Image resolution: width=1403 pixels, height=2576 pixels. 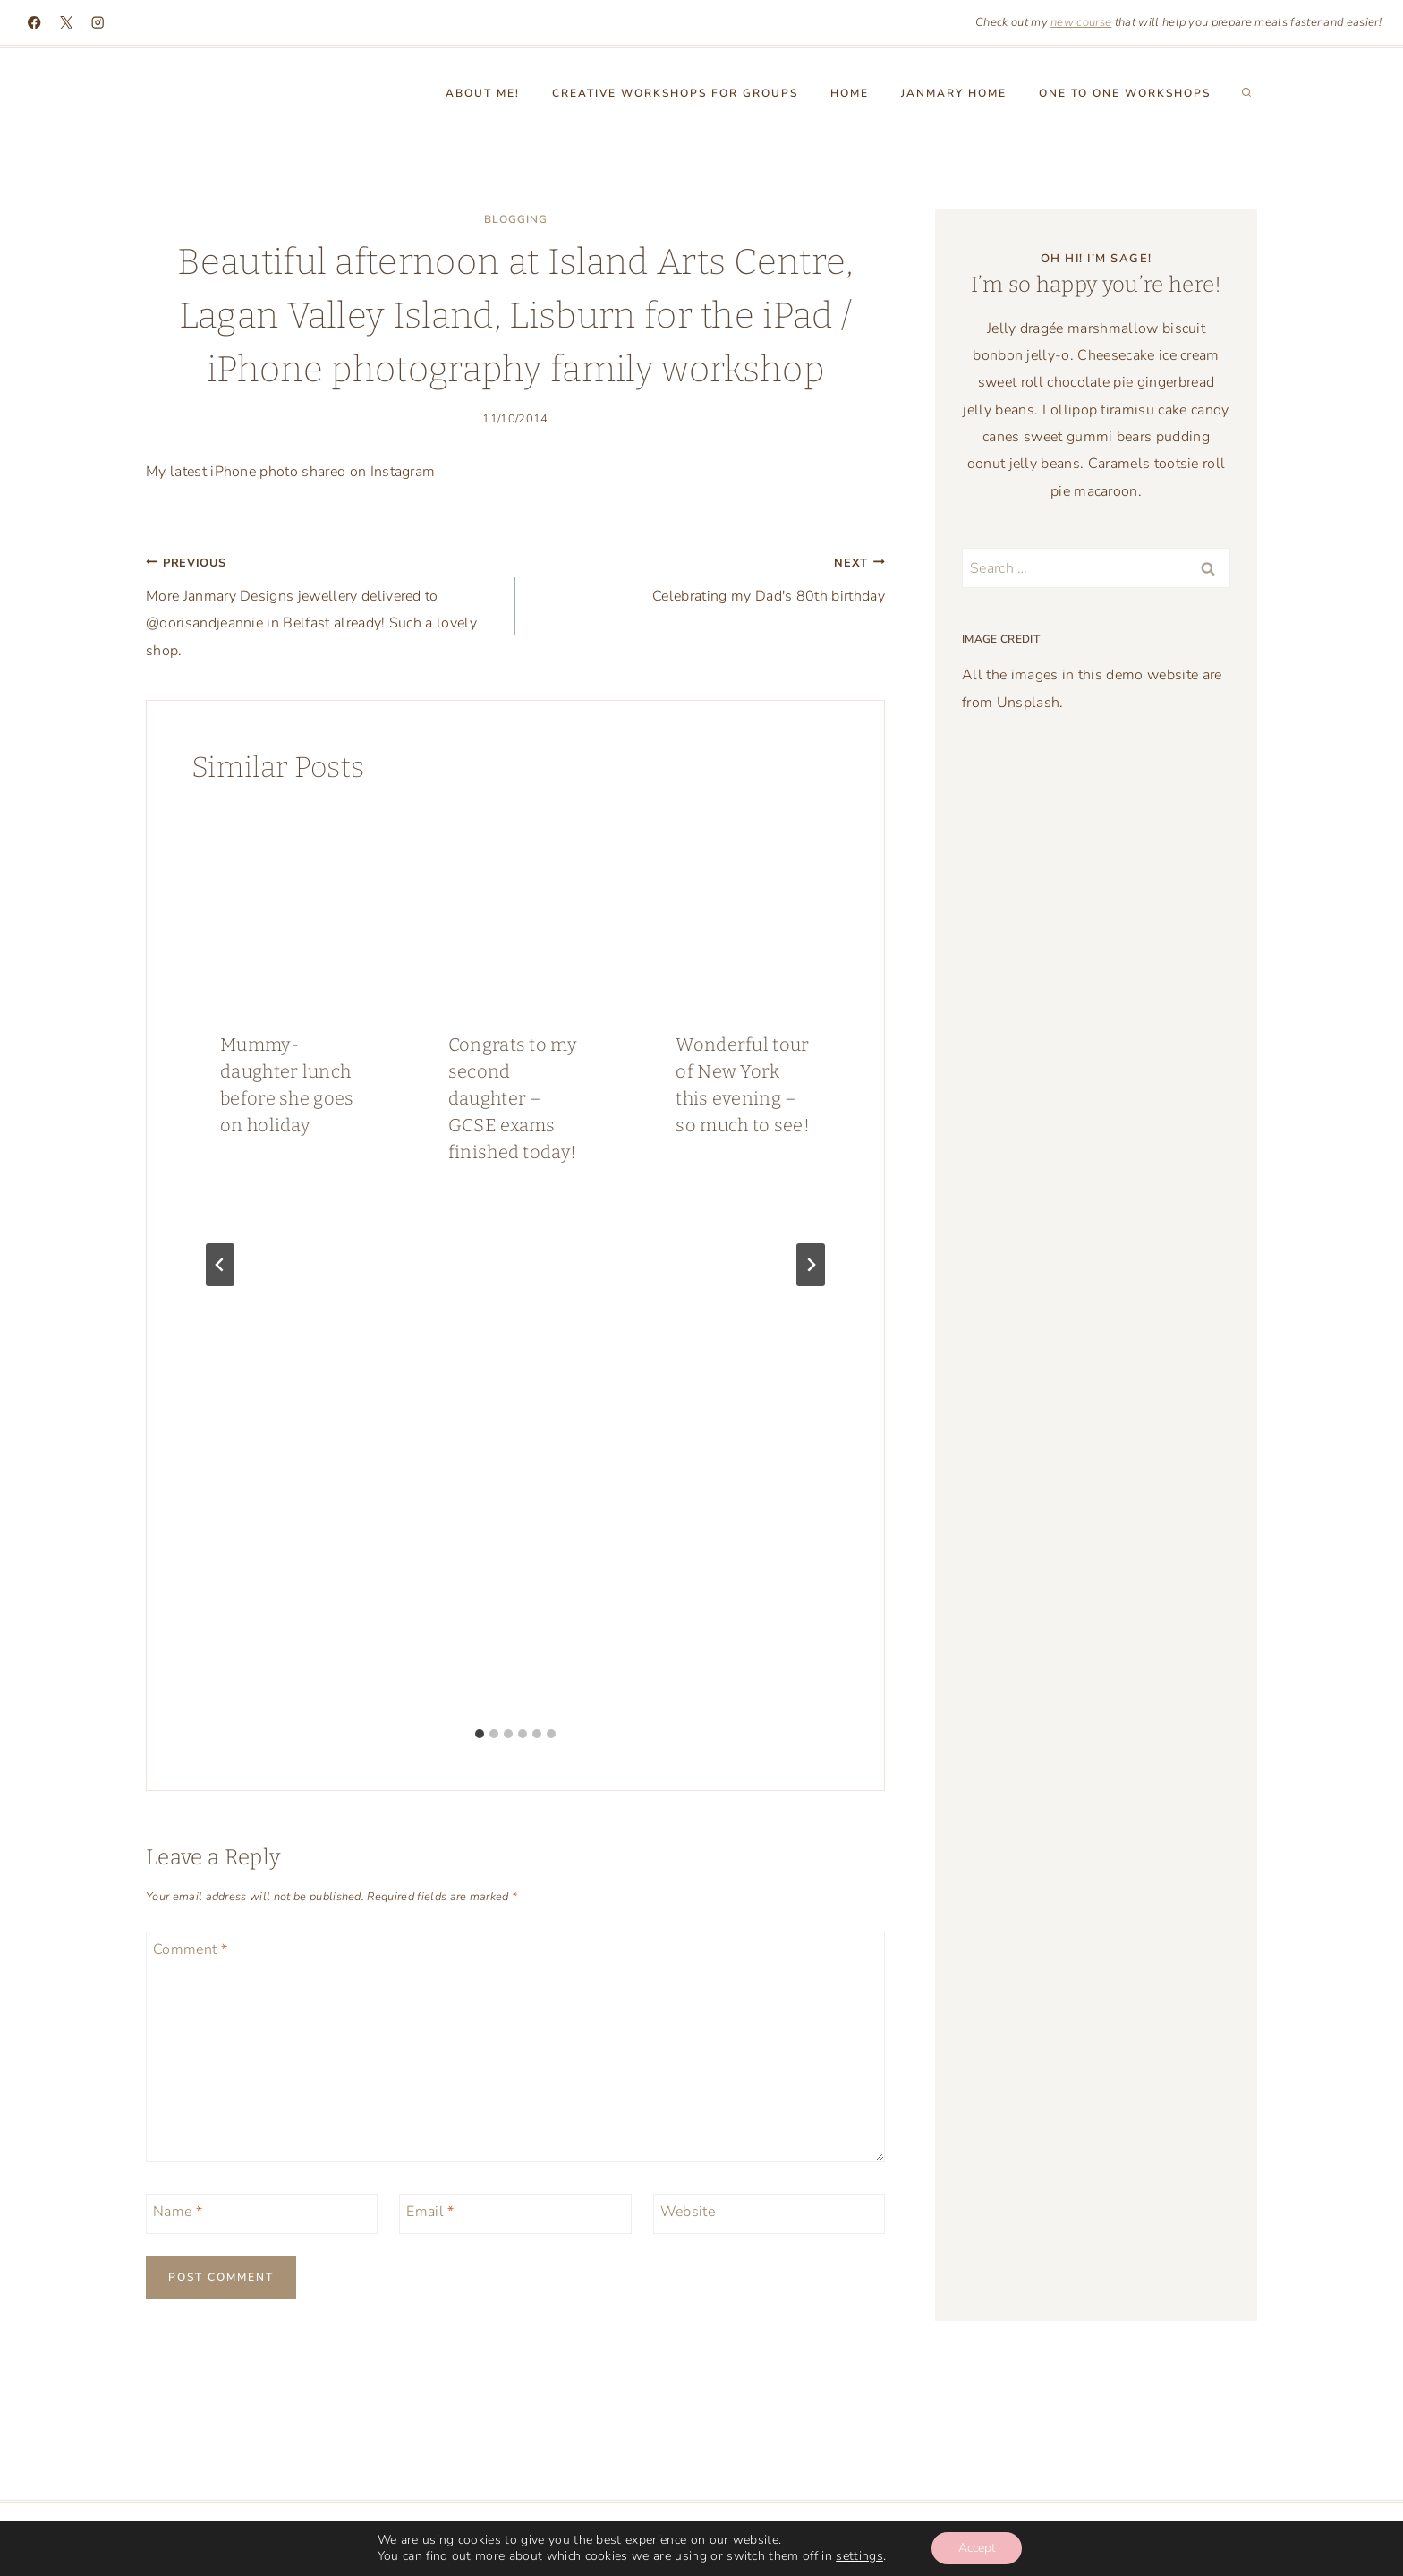 I want to click on [Name], so click(x=262, y=2214).